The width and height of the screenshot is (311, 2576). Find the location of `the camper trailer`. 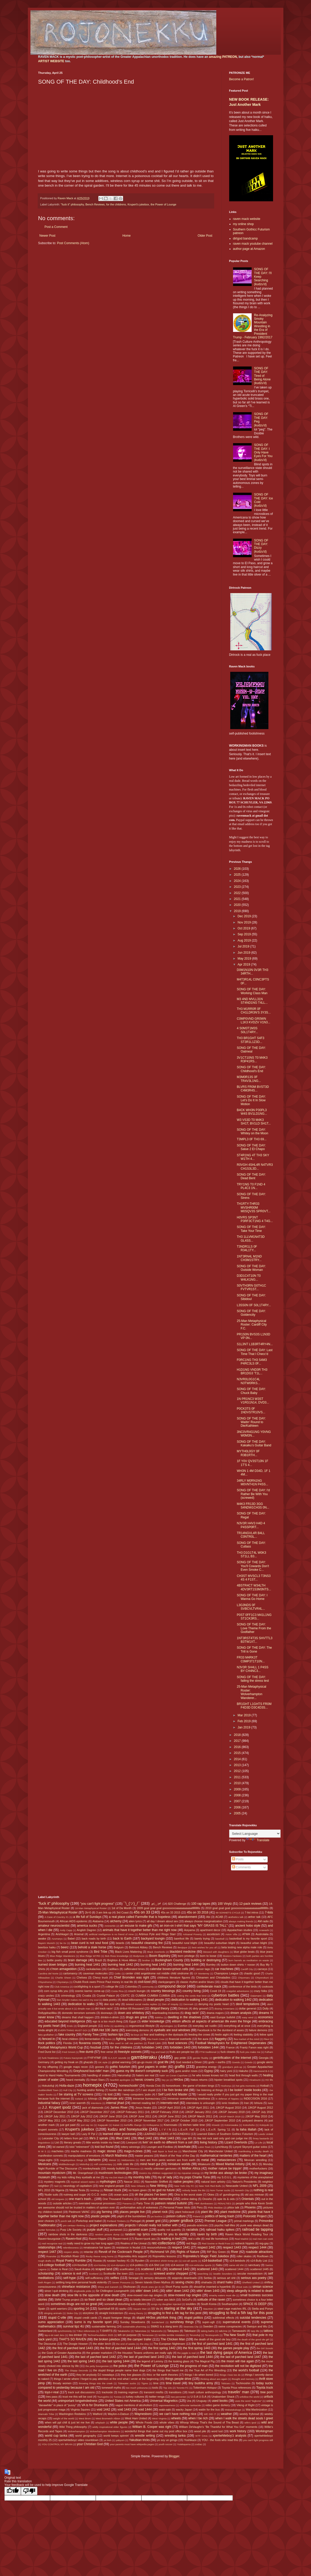

the camper trailer is located at coordinates (139, 2339).